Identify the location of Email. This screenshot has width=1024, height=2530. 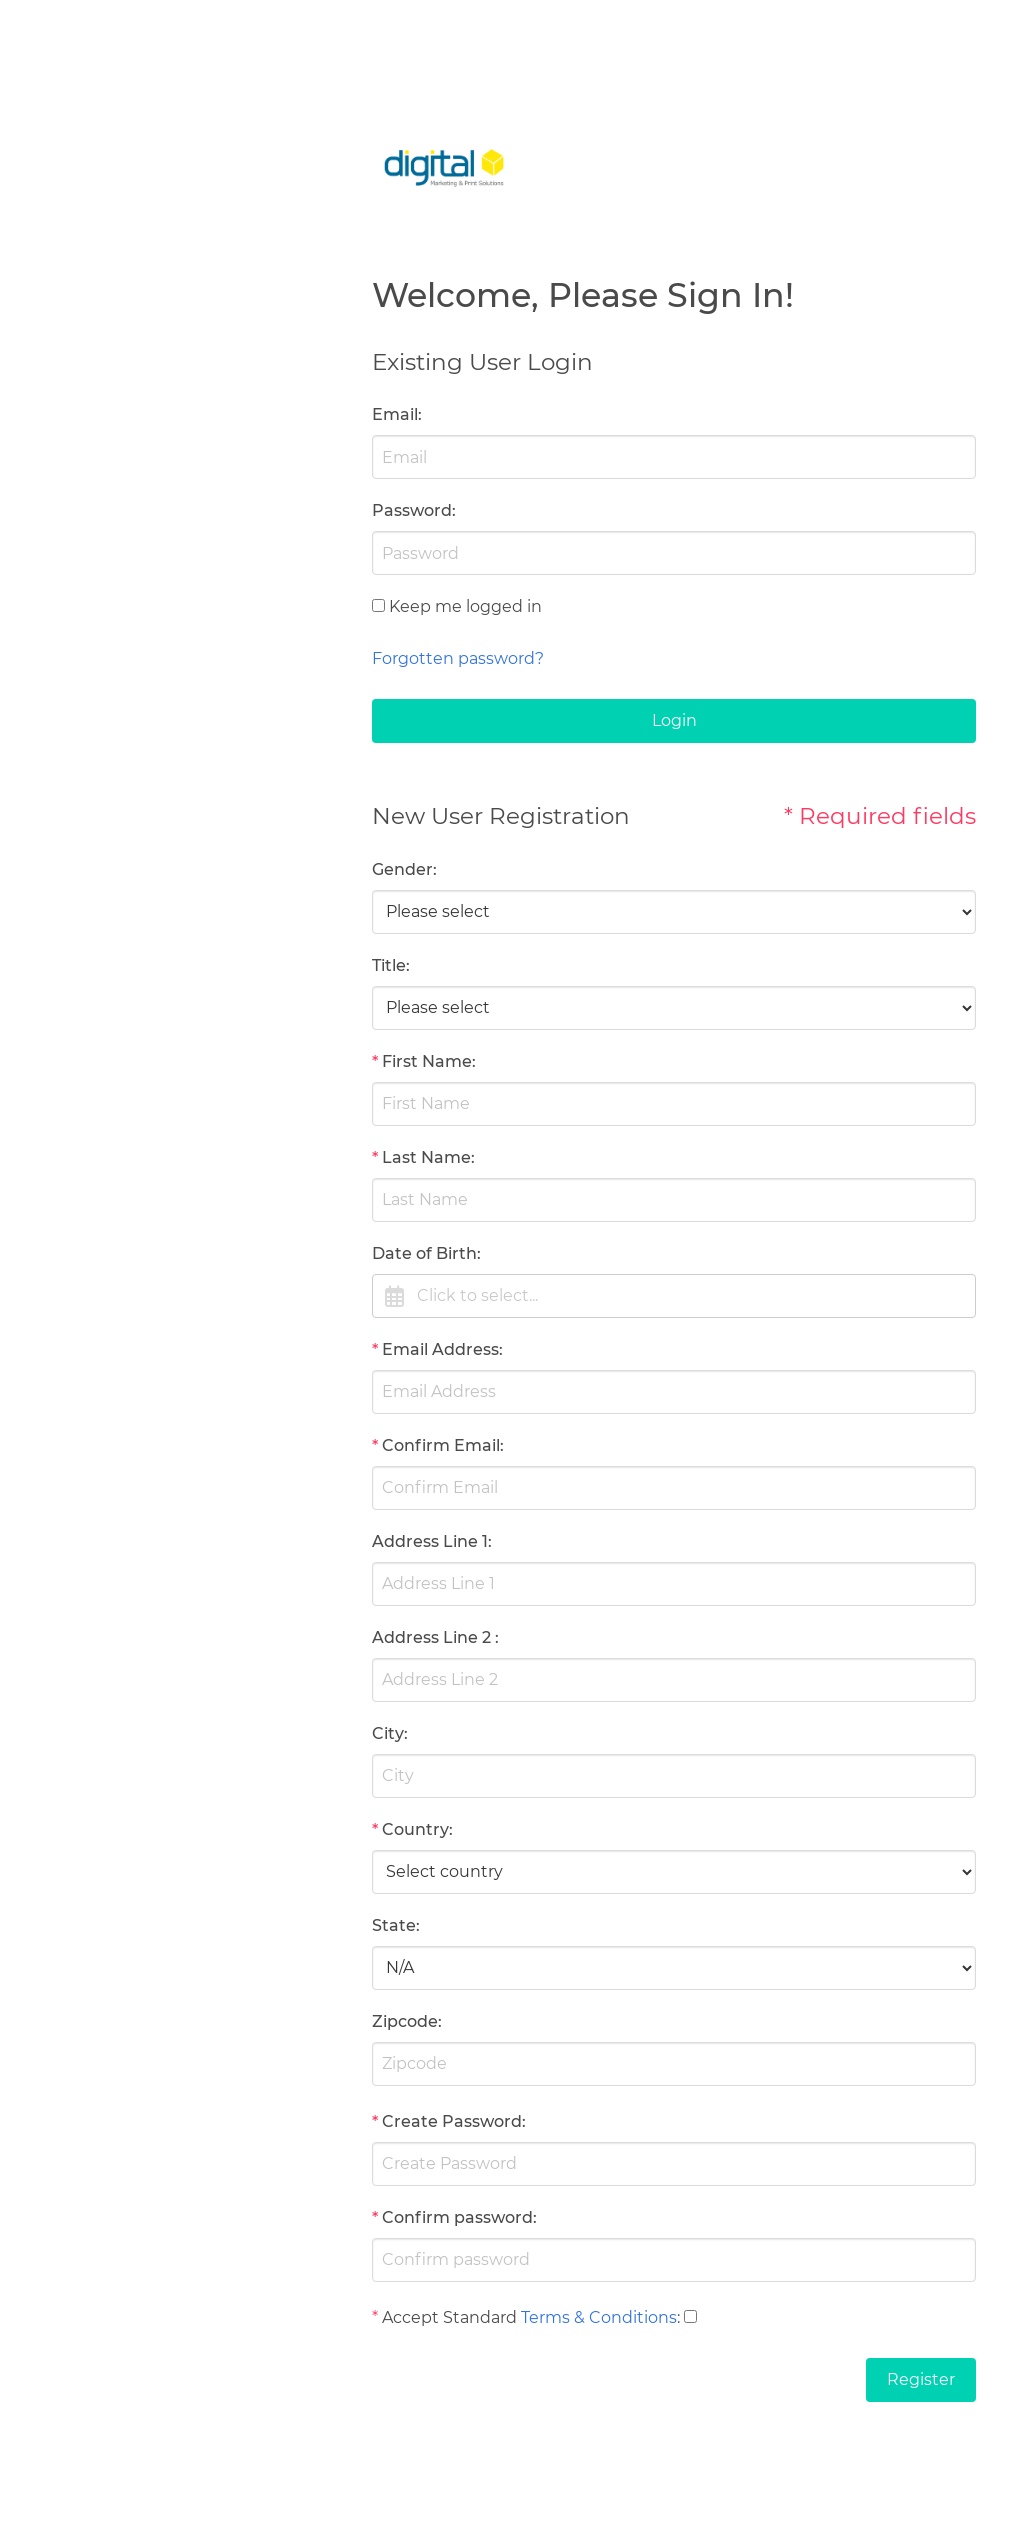
(395, 414).